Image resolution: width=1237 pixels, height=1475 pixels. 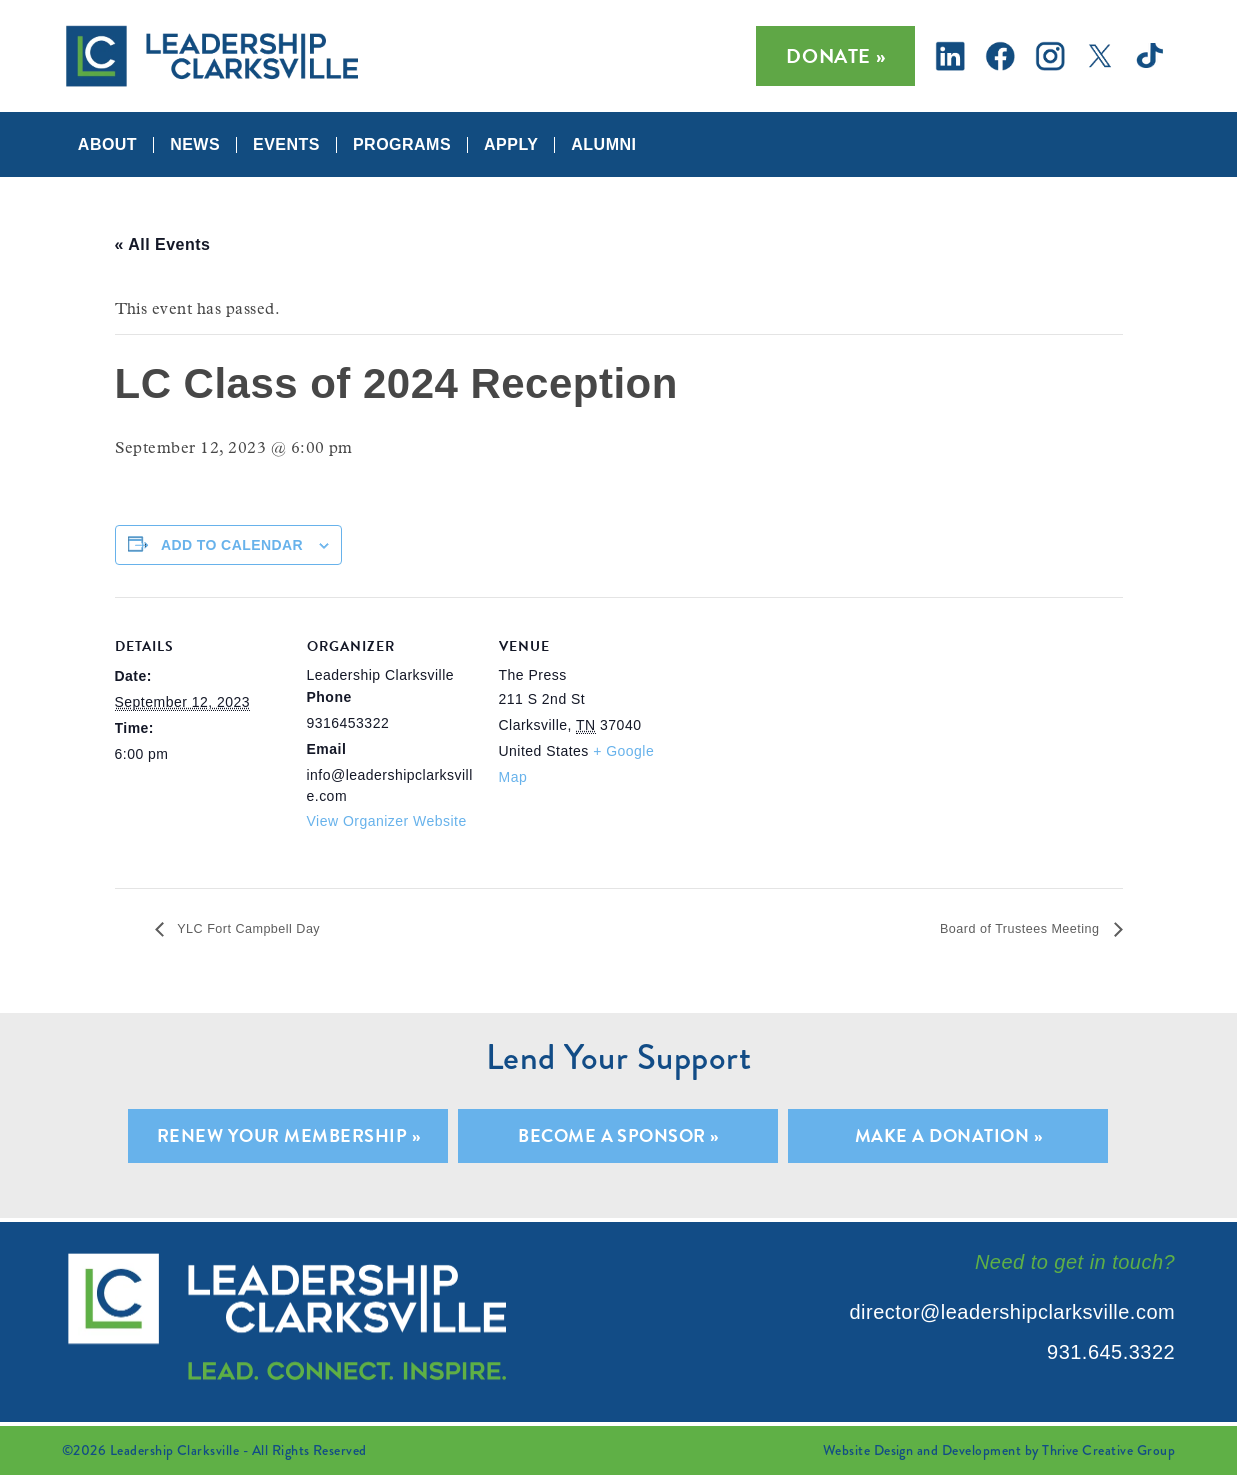 What do you see at coordinates (1111, 1352) in the screenshot?
I see `931.645.3322` at bounding box center [1111, 1352].